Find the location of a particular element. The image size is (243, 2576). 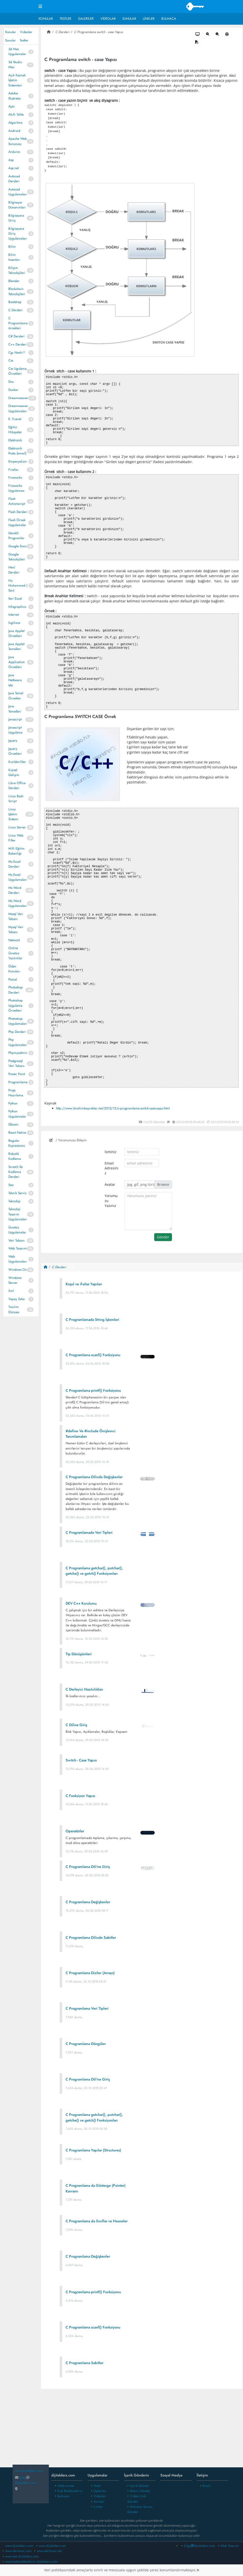

C++ Dersleri is located at coordinates (17, 344).